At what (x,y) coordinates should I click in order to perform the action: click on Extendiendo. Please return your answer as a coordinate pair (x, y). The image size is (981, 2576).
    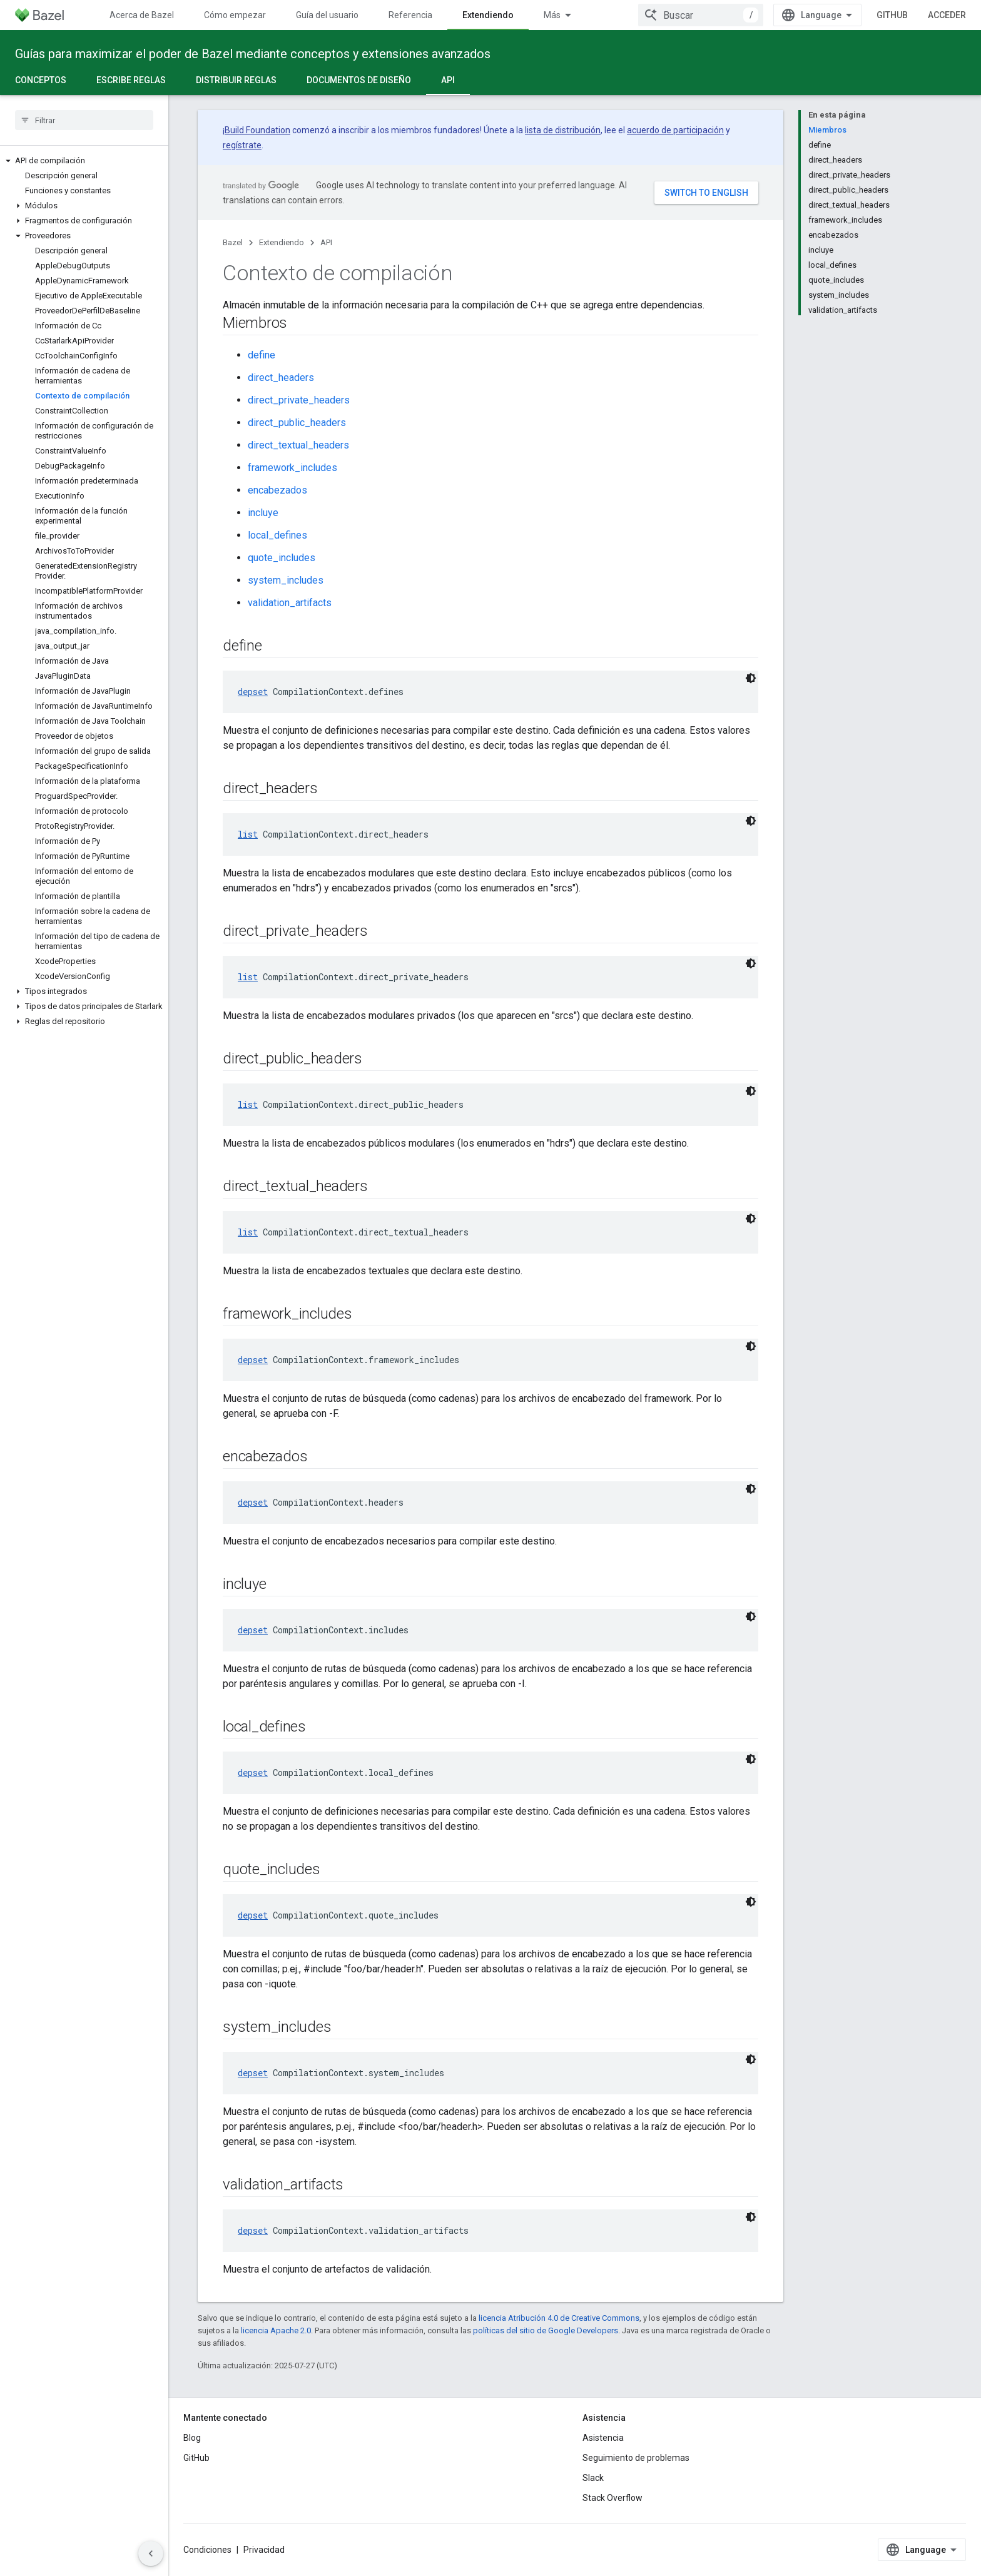
    Looking at the image, I should click on (281, 242).